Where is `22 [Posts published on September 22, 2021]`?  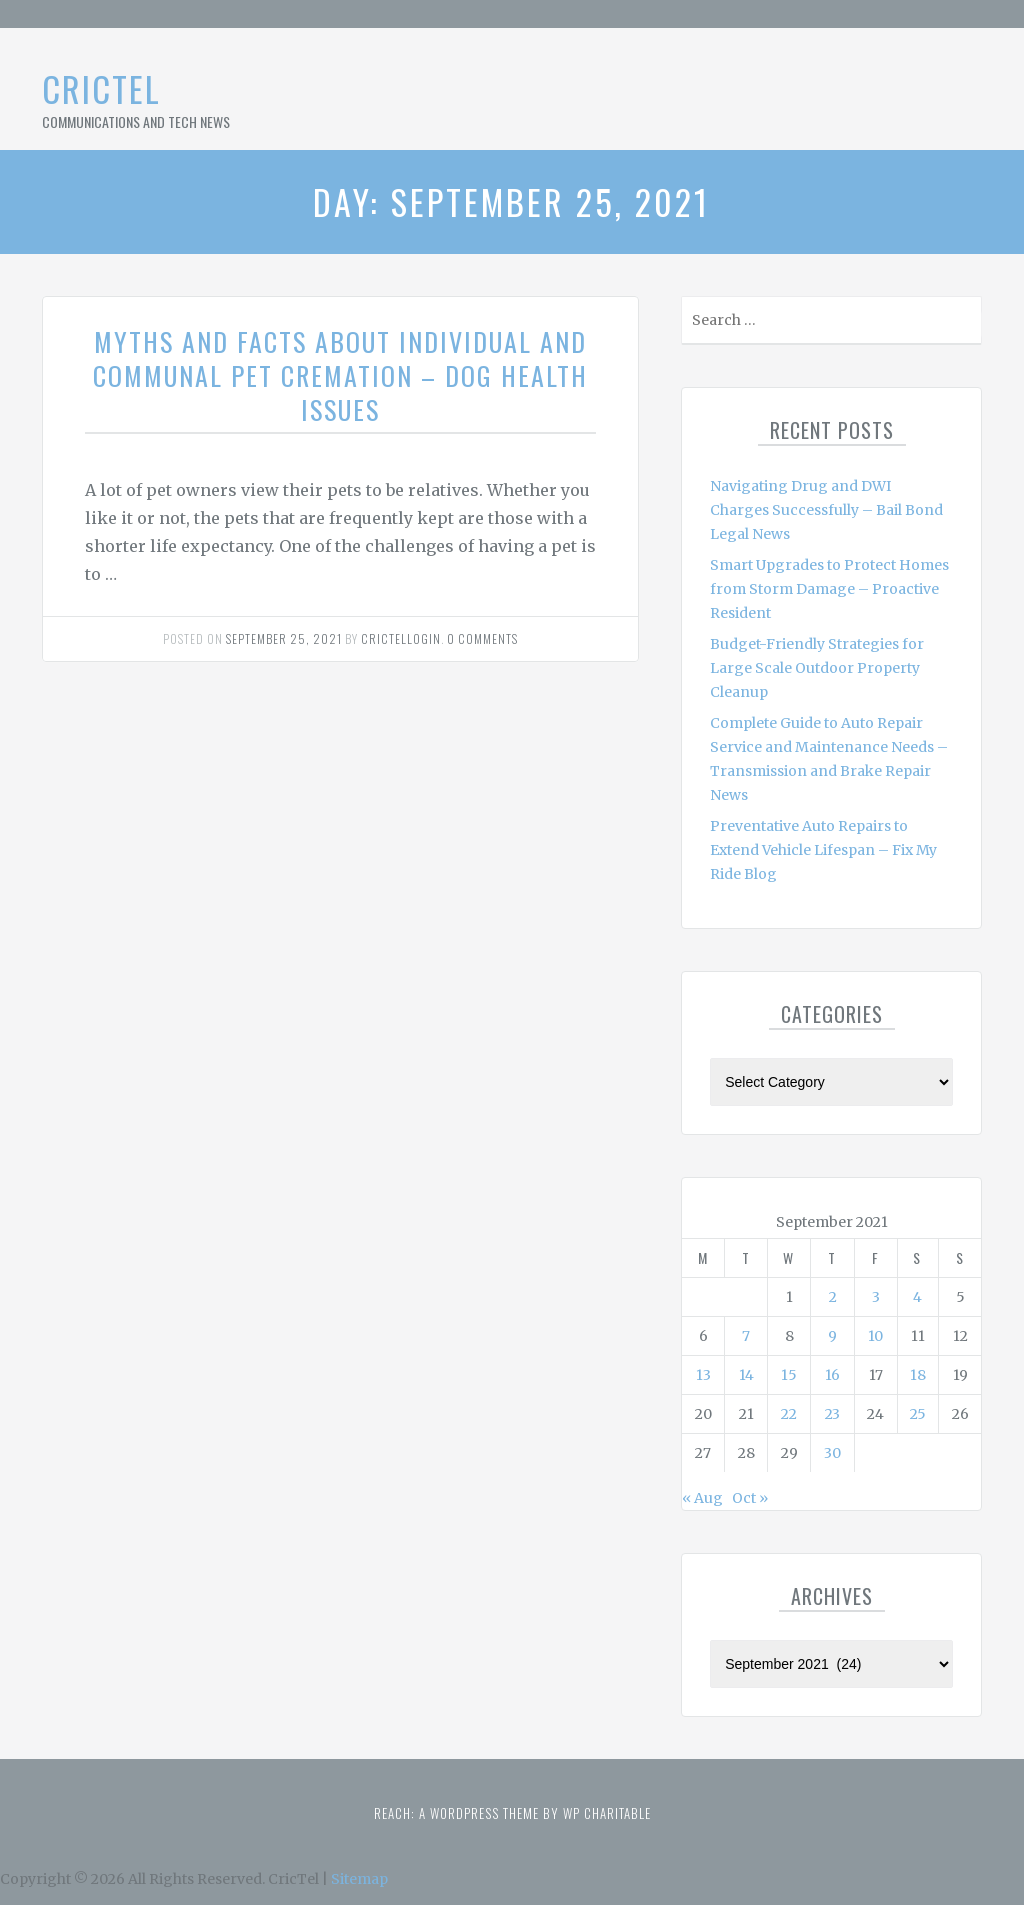 22 [Posts published on September 22, 2021] is located at coordinates (789, 1414).